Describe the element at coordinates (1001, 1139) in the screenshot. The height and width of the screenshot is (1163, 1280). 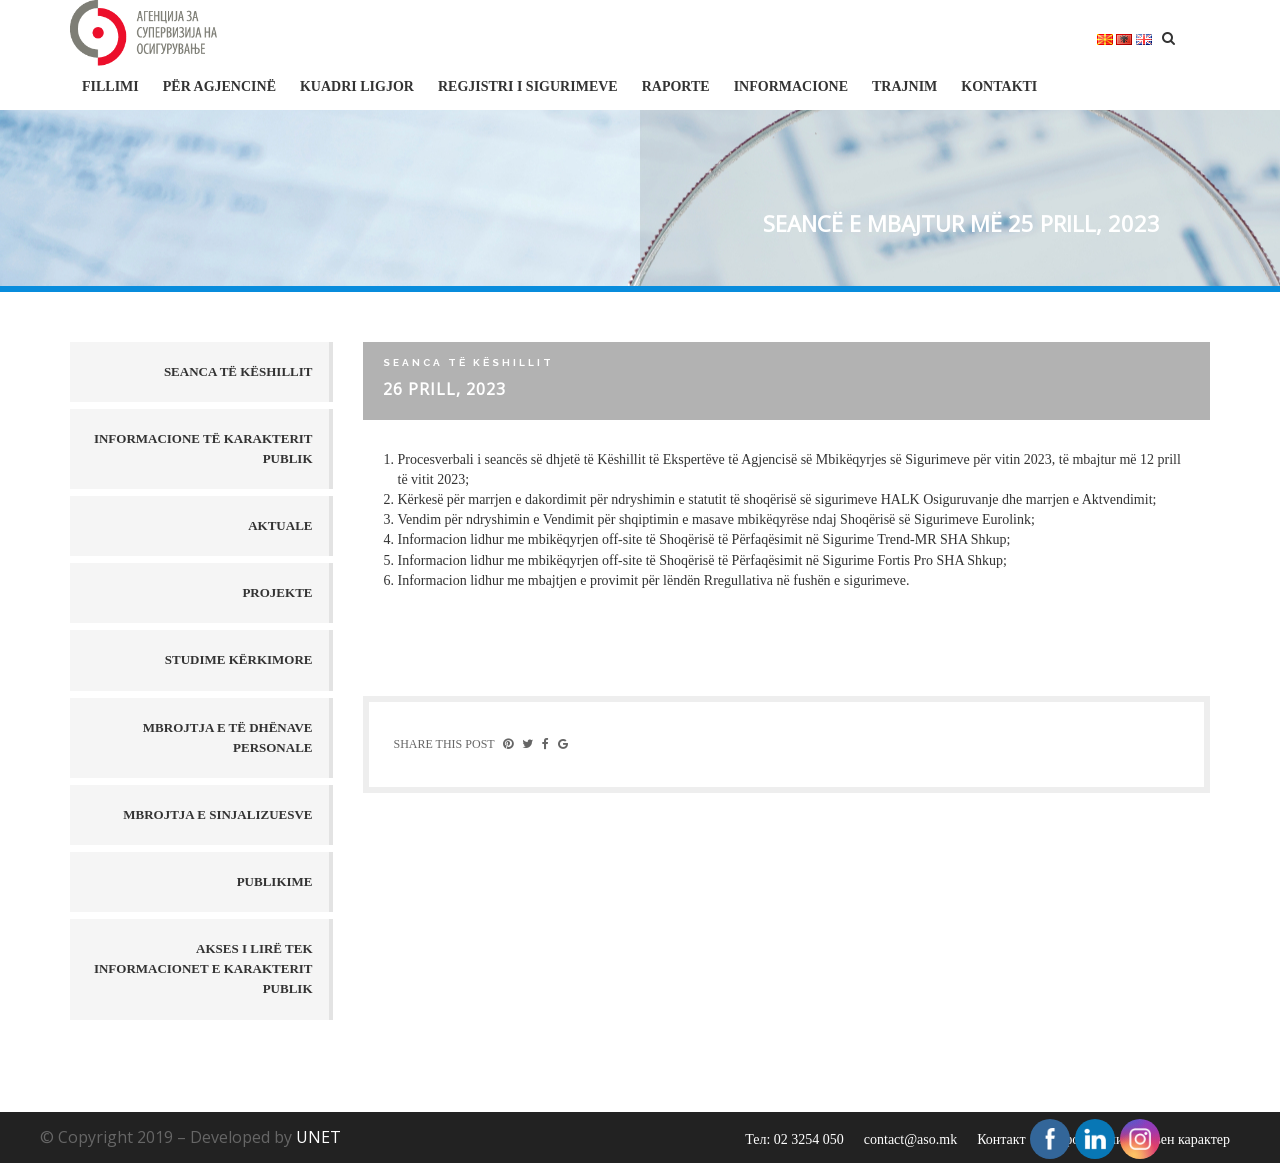
I see `Контакт` at that location.